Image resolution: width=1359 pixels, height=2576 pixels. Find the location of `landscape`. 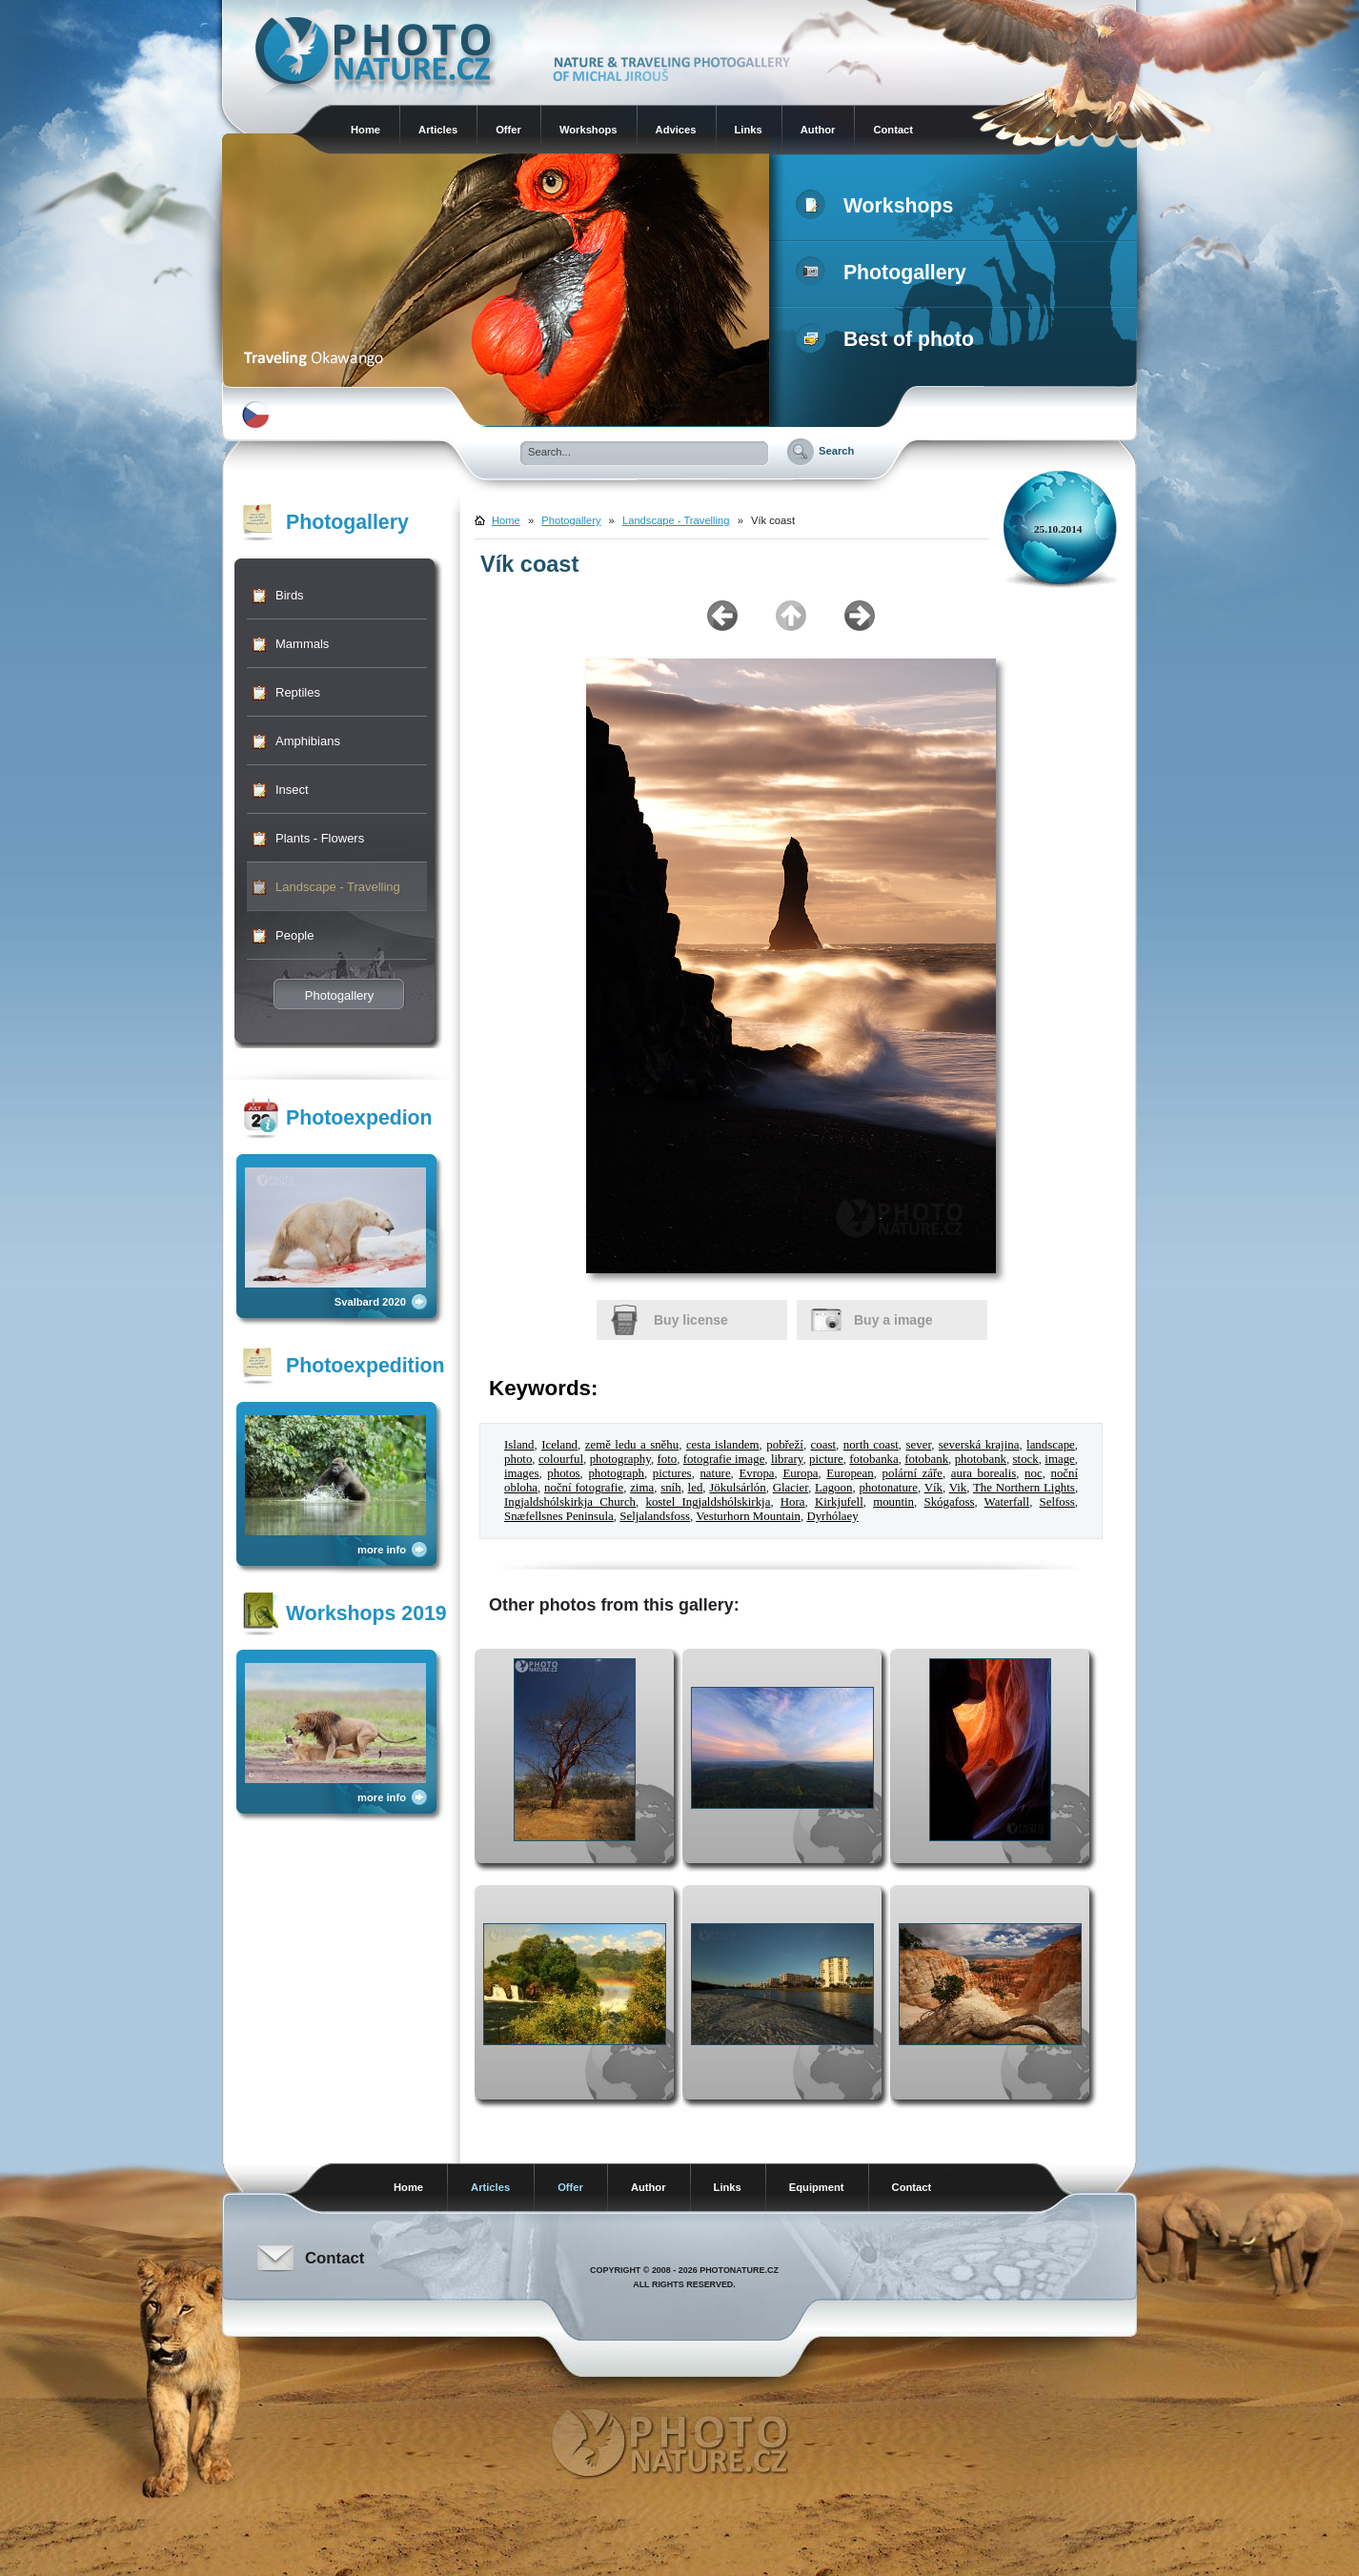

landscape is located at coordinates (1050, 1444).